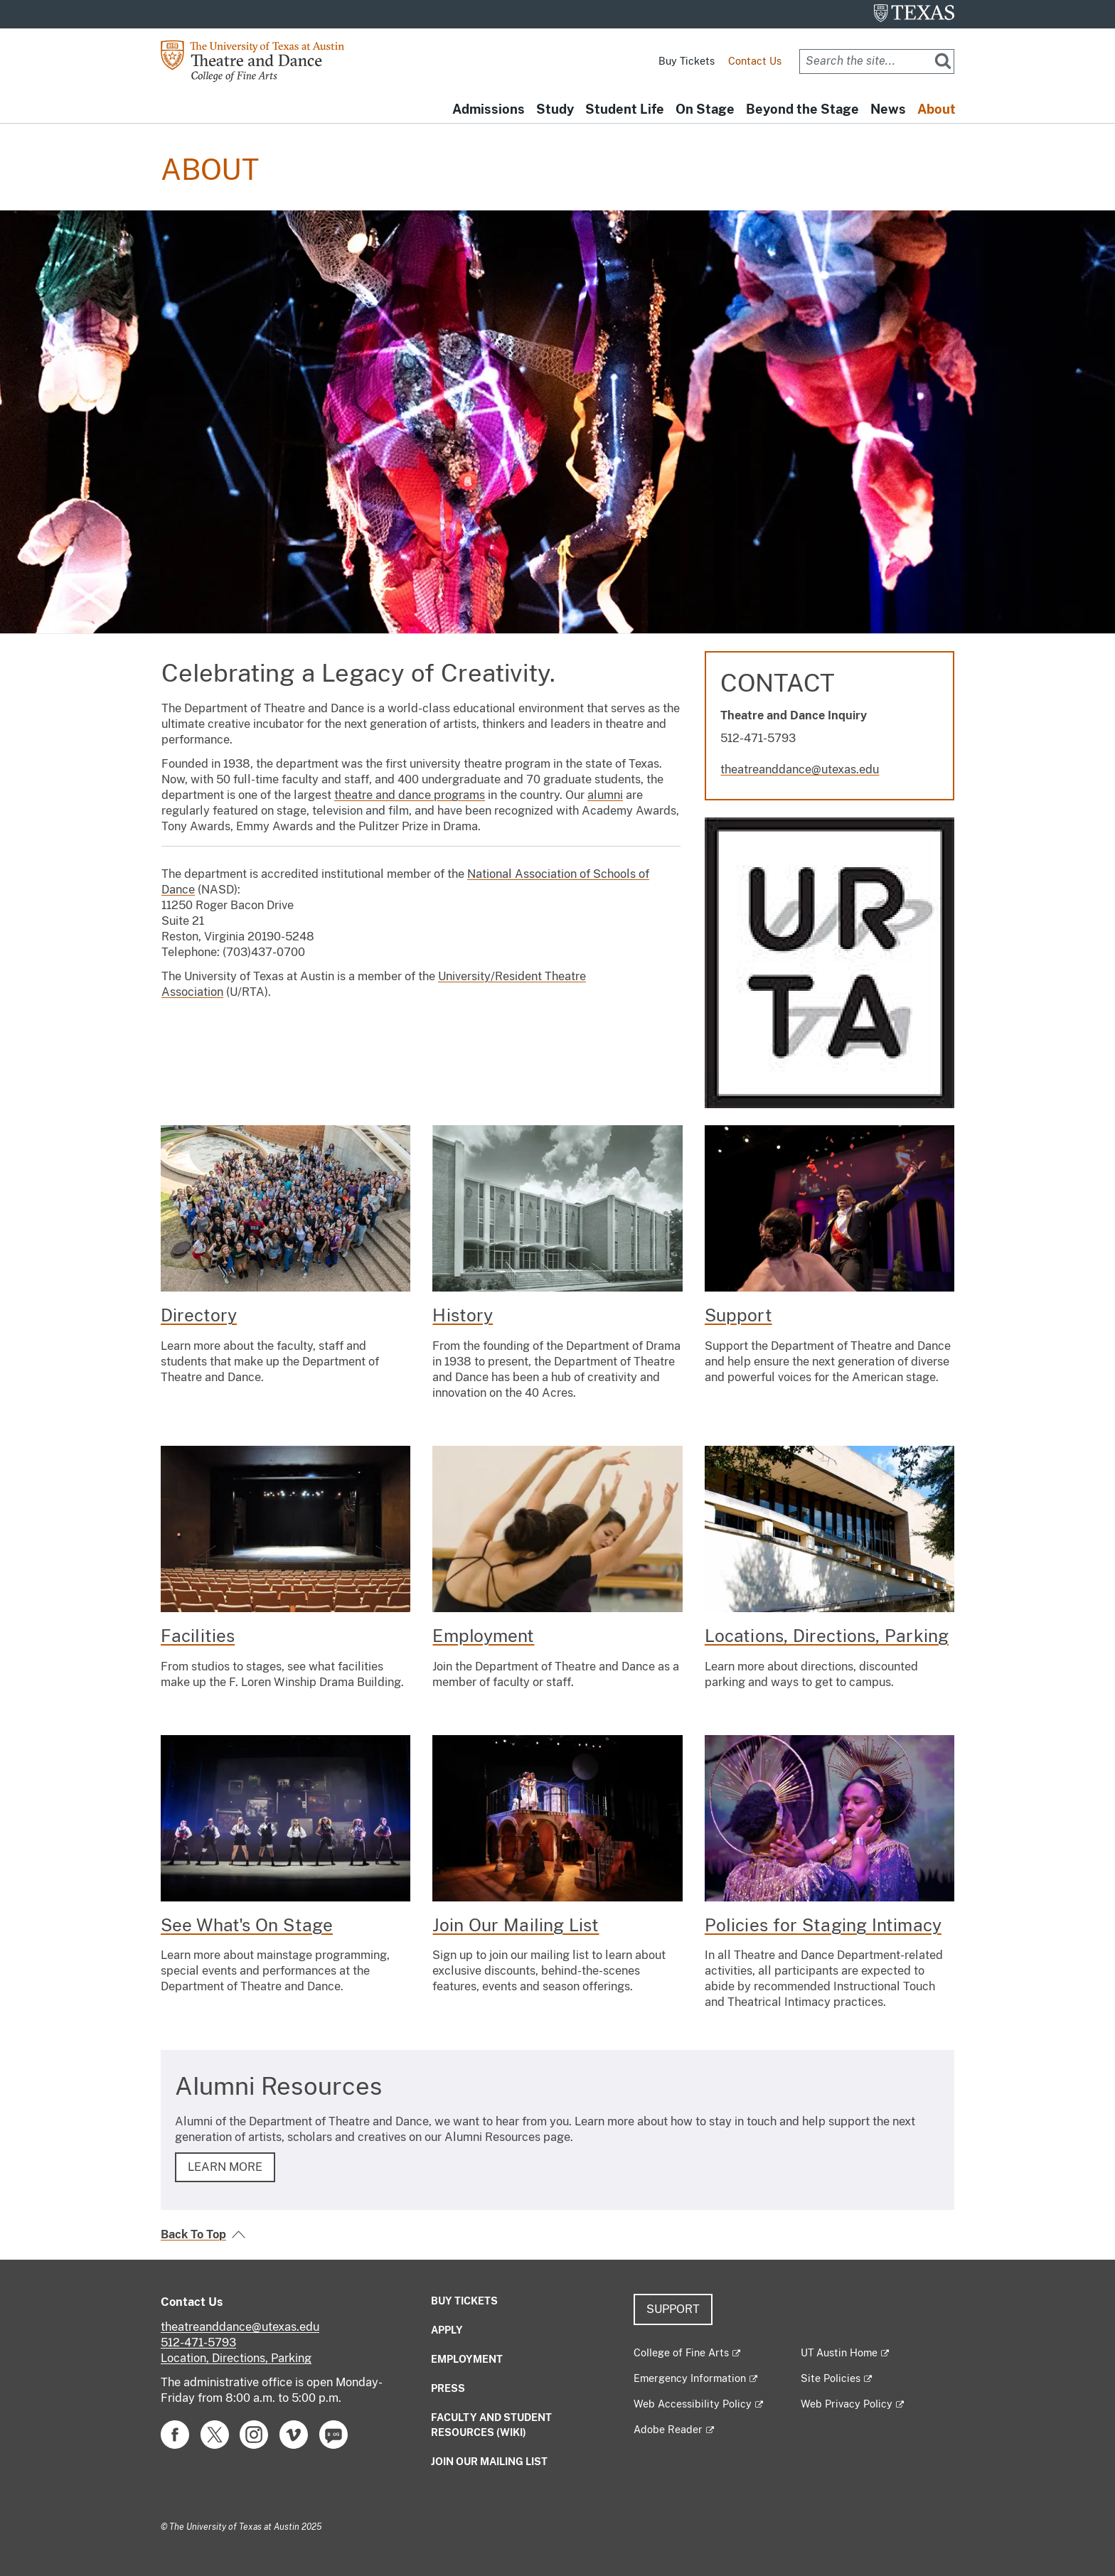 The width and height of the screenshot is (1115, 2576). What do you see at coordinates (871, 109) in the screenshot?
I see `News [button]` at bounding box center [871, 109].